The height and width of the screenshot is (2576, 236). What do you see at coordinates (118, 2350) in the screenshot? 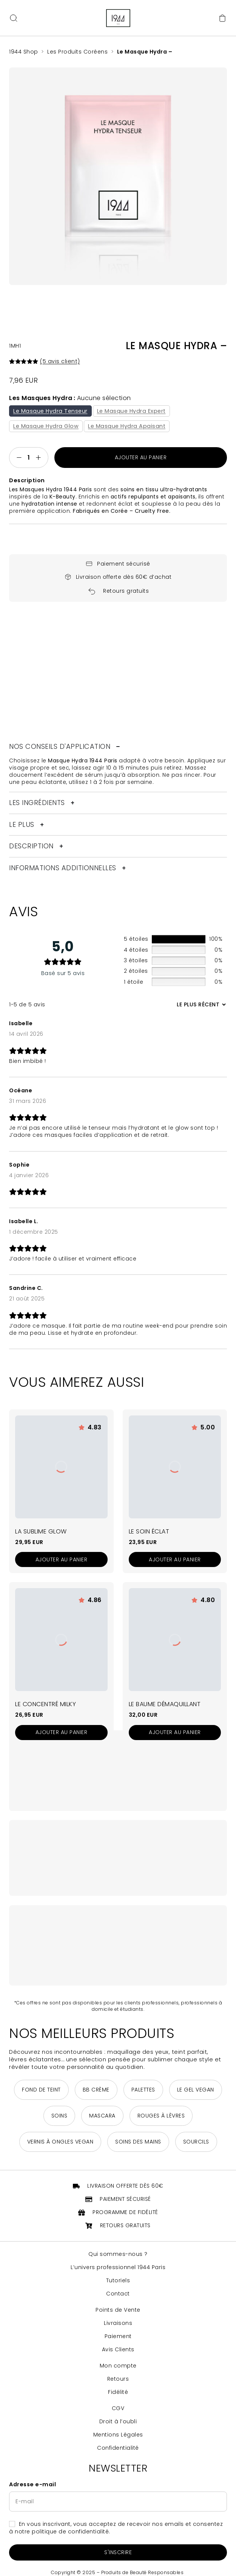
I see `Avis Clients` at bounding box center [118, 2350].